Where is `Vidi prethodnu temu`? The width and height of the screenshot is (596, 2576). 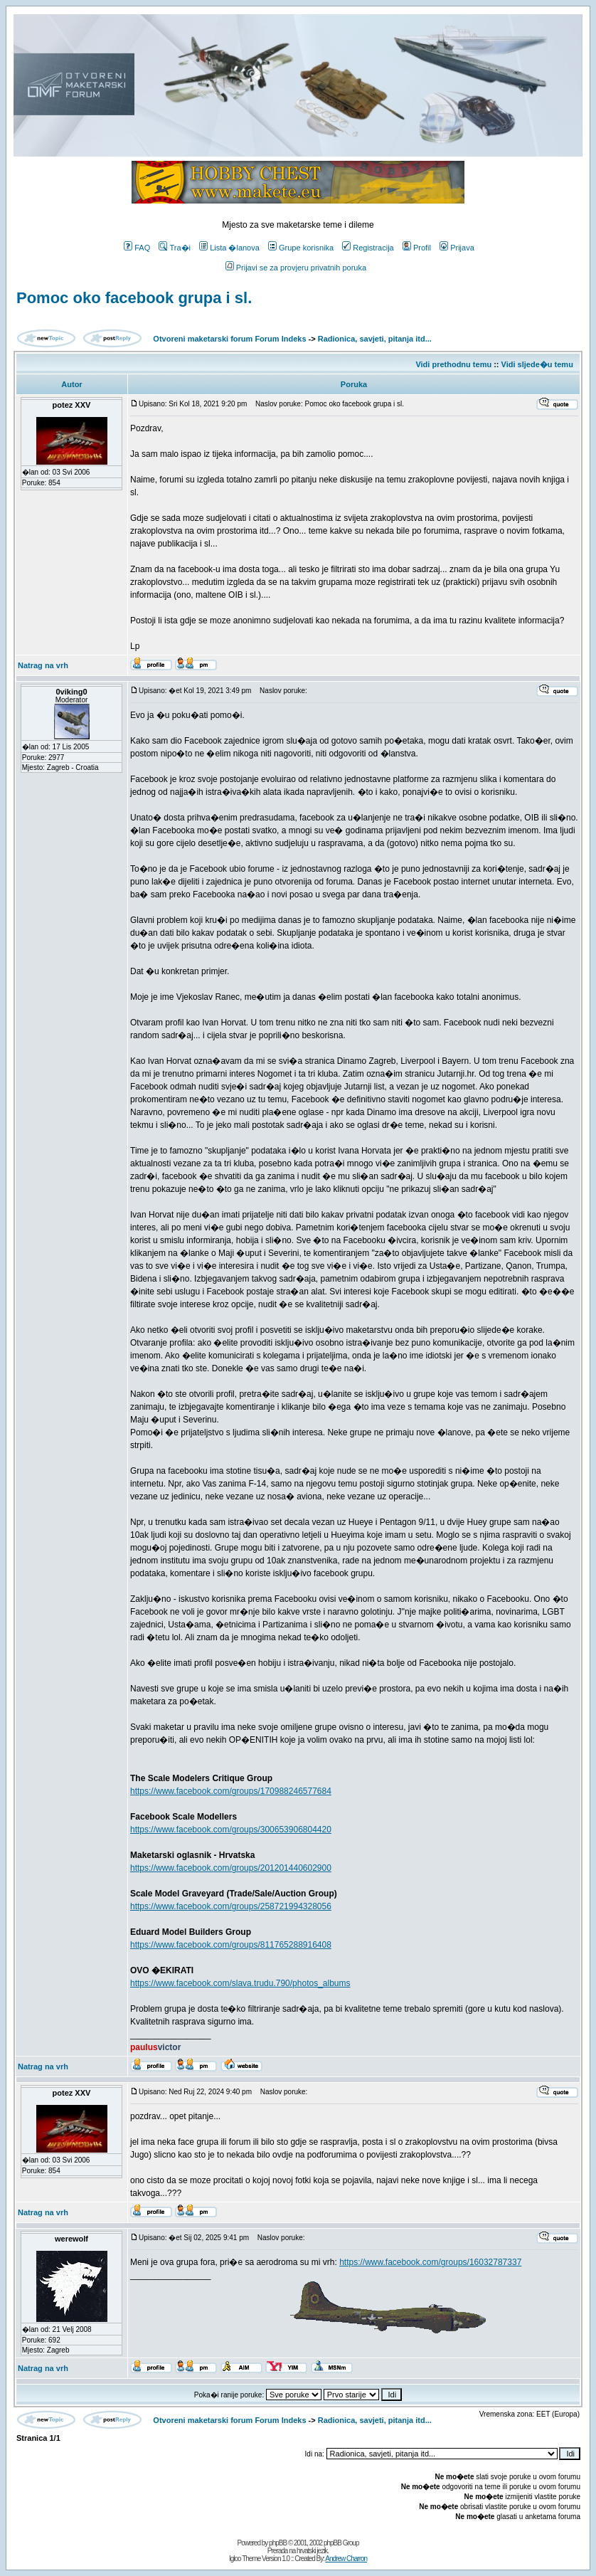 Vidi prethodnu temu is located at coordinates (453, 364).